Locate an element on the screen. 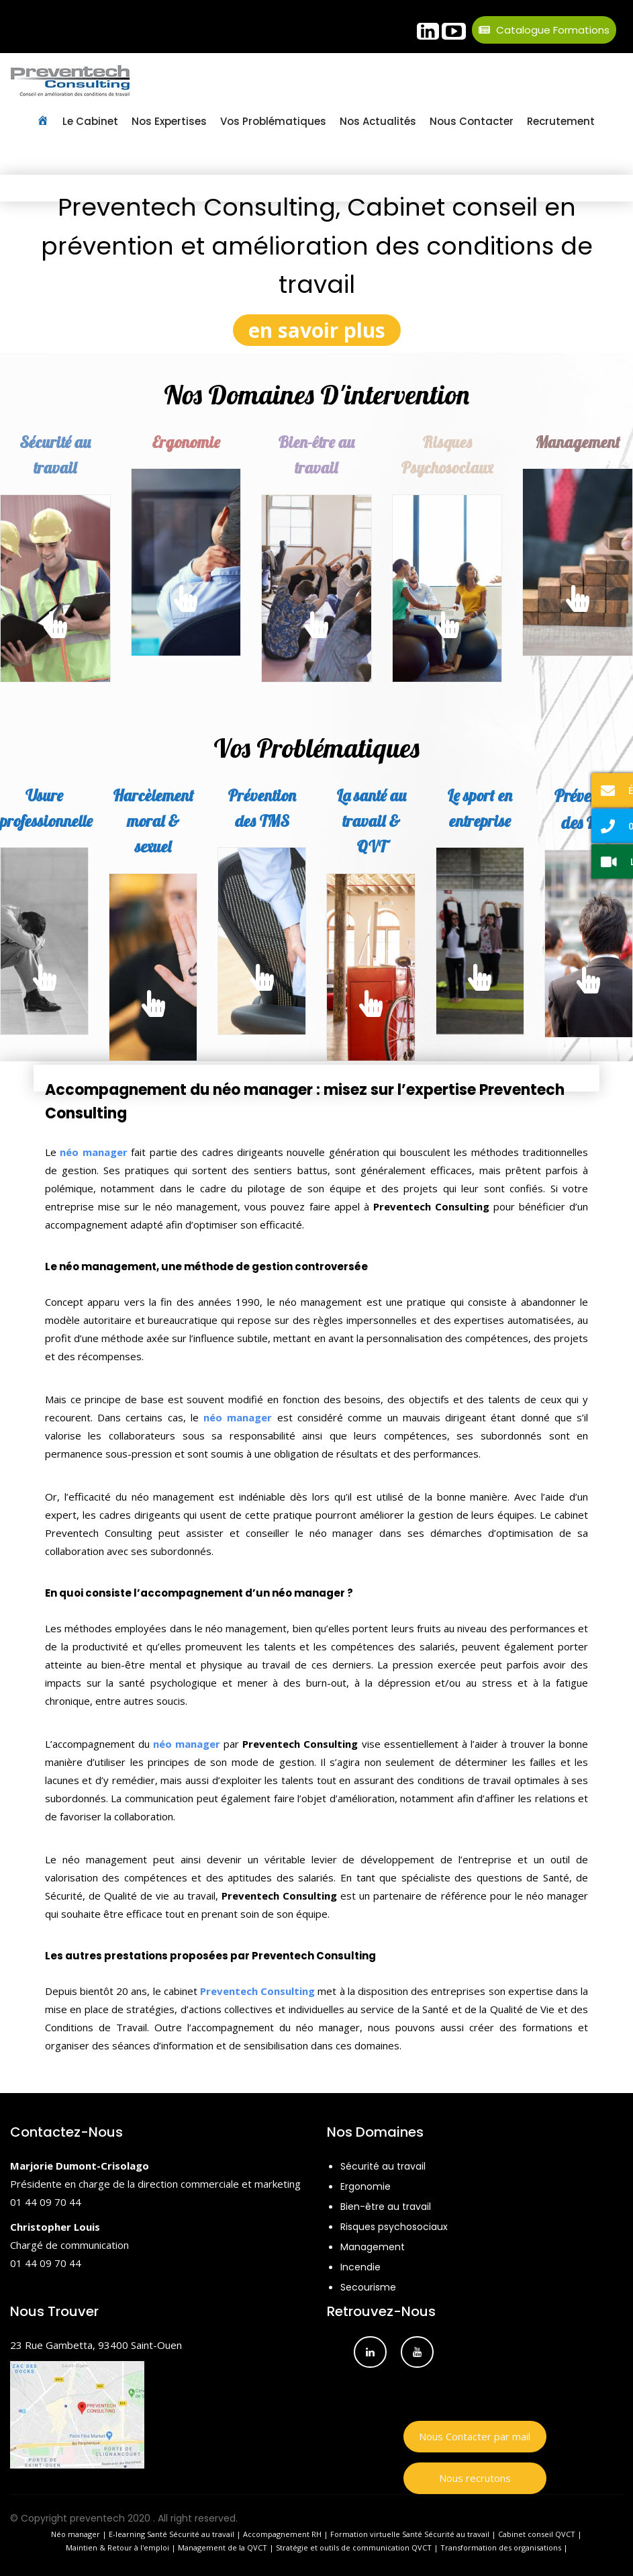  Formation virtuelle Santé Sécurité au travail is located at coordinates (409, 2534).